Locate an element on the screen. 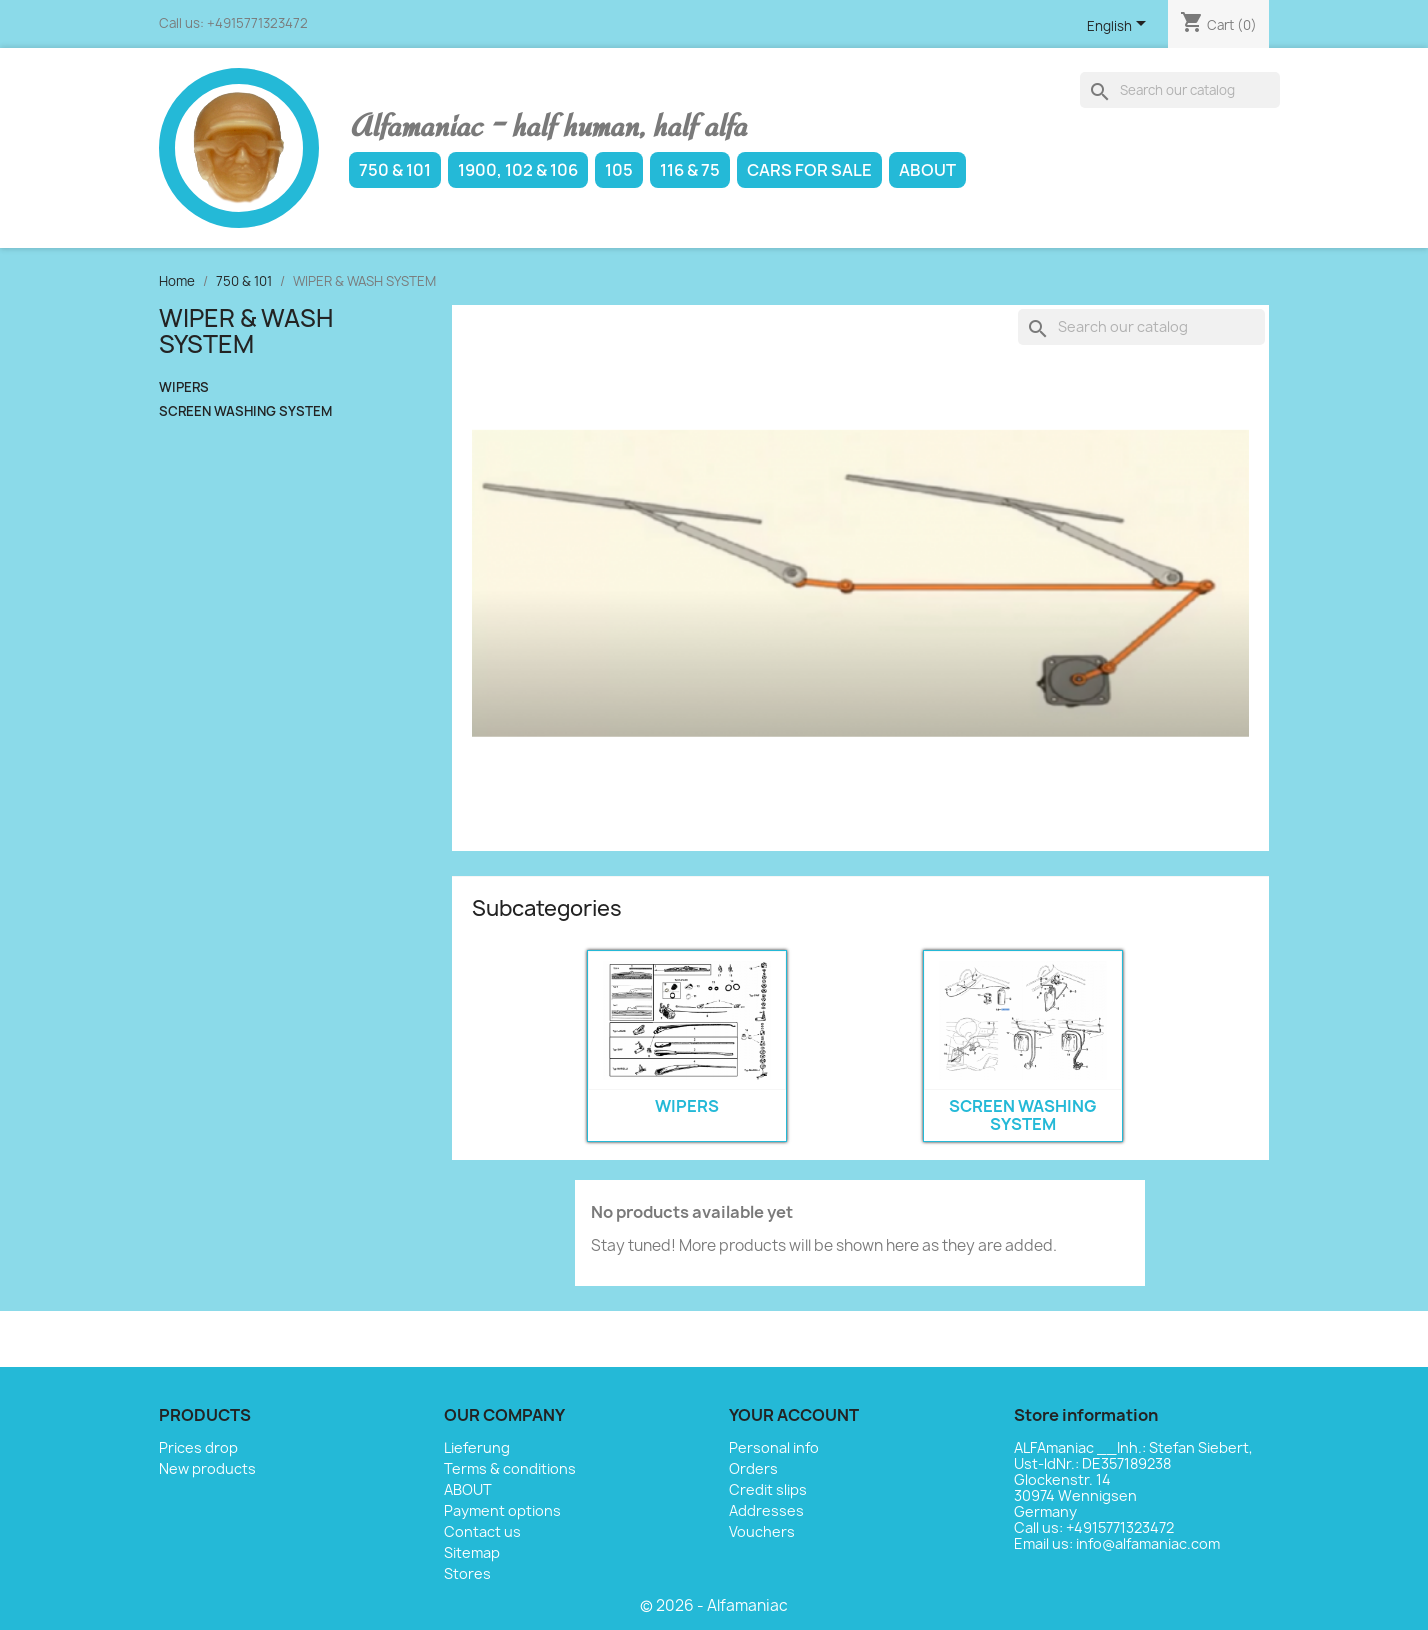 Image resolution: width=1428 pixels, height=1630 pixels. Orders is located at coordinates (753, 1468).